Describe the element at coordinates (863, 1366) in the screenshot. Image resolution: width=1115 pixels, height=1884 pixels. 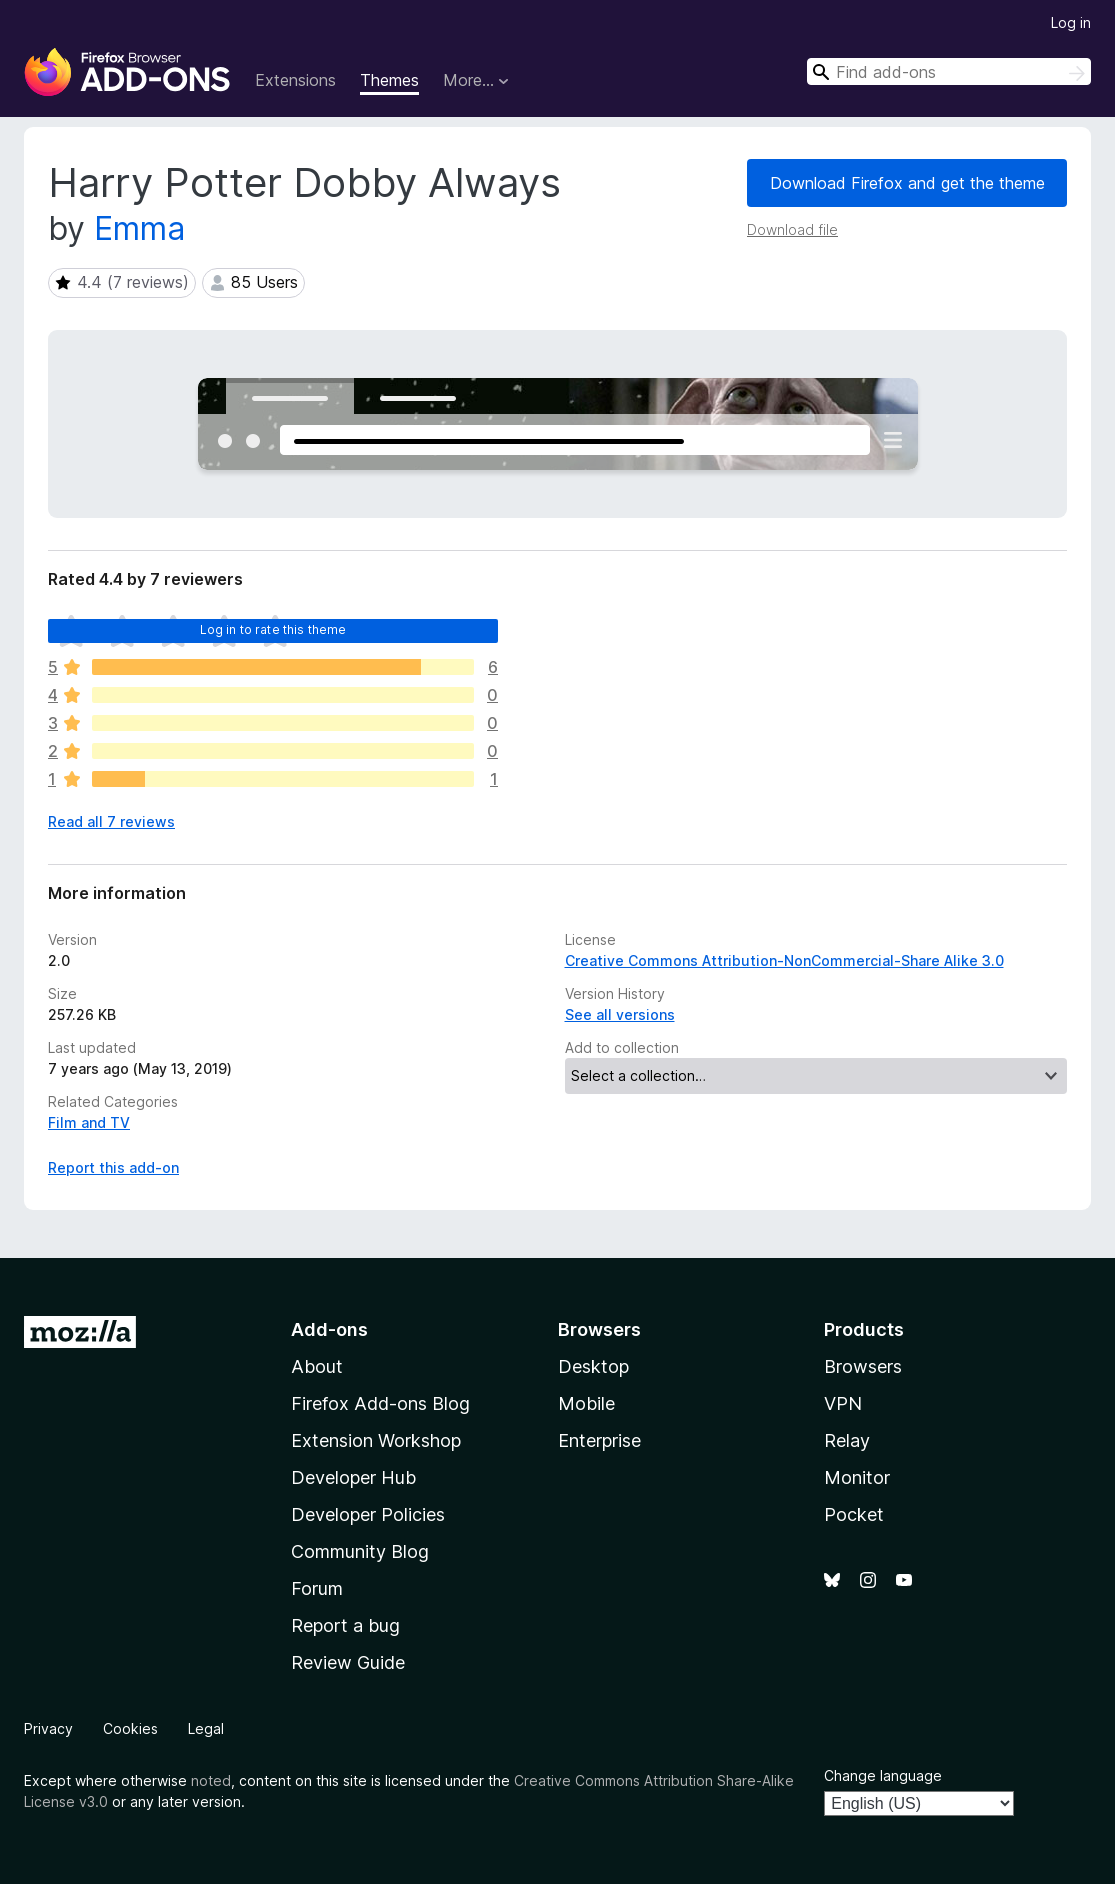
I see `Browsers` at that location.